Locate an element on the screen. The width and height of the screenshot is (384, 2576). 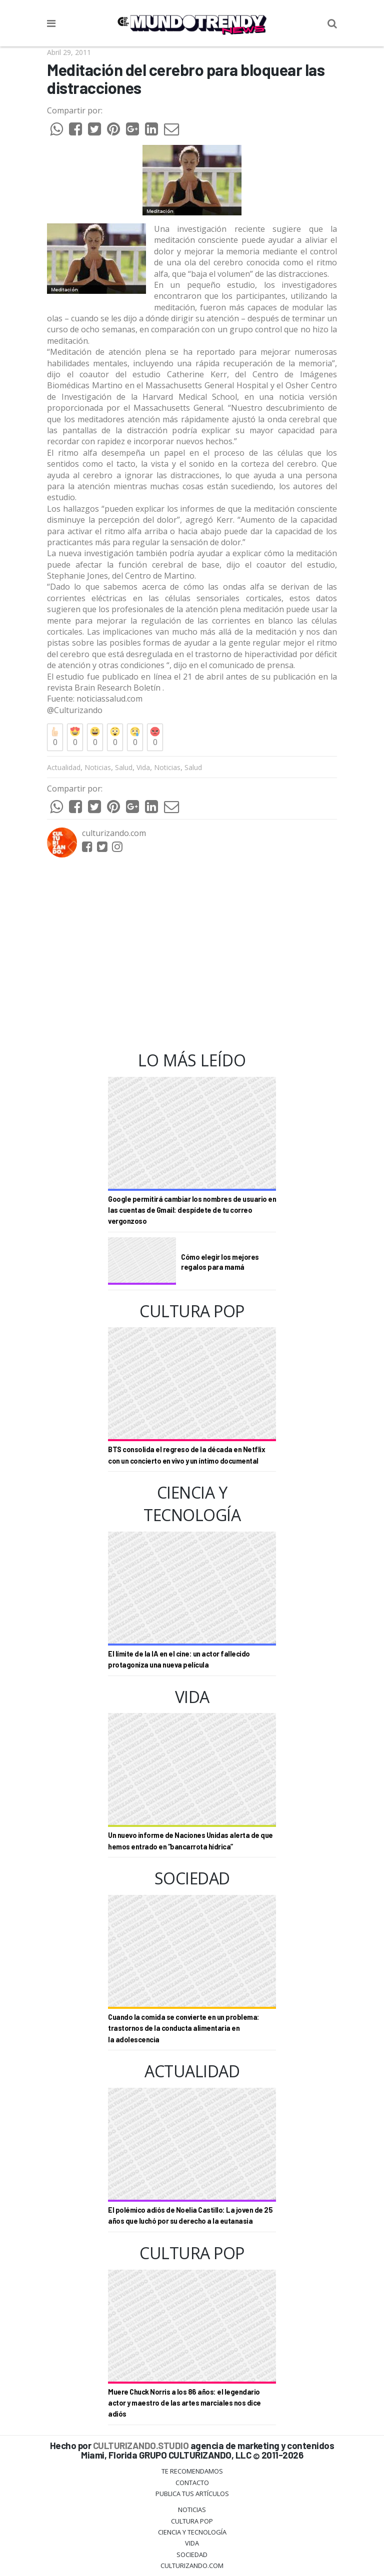
Actualidad is located at coordinates (63, 767).